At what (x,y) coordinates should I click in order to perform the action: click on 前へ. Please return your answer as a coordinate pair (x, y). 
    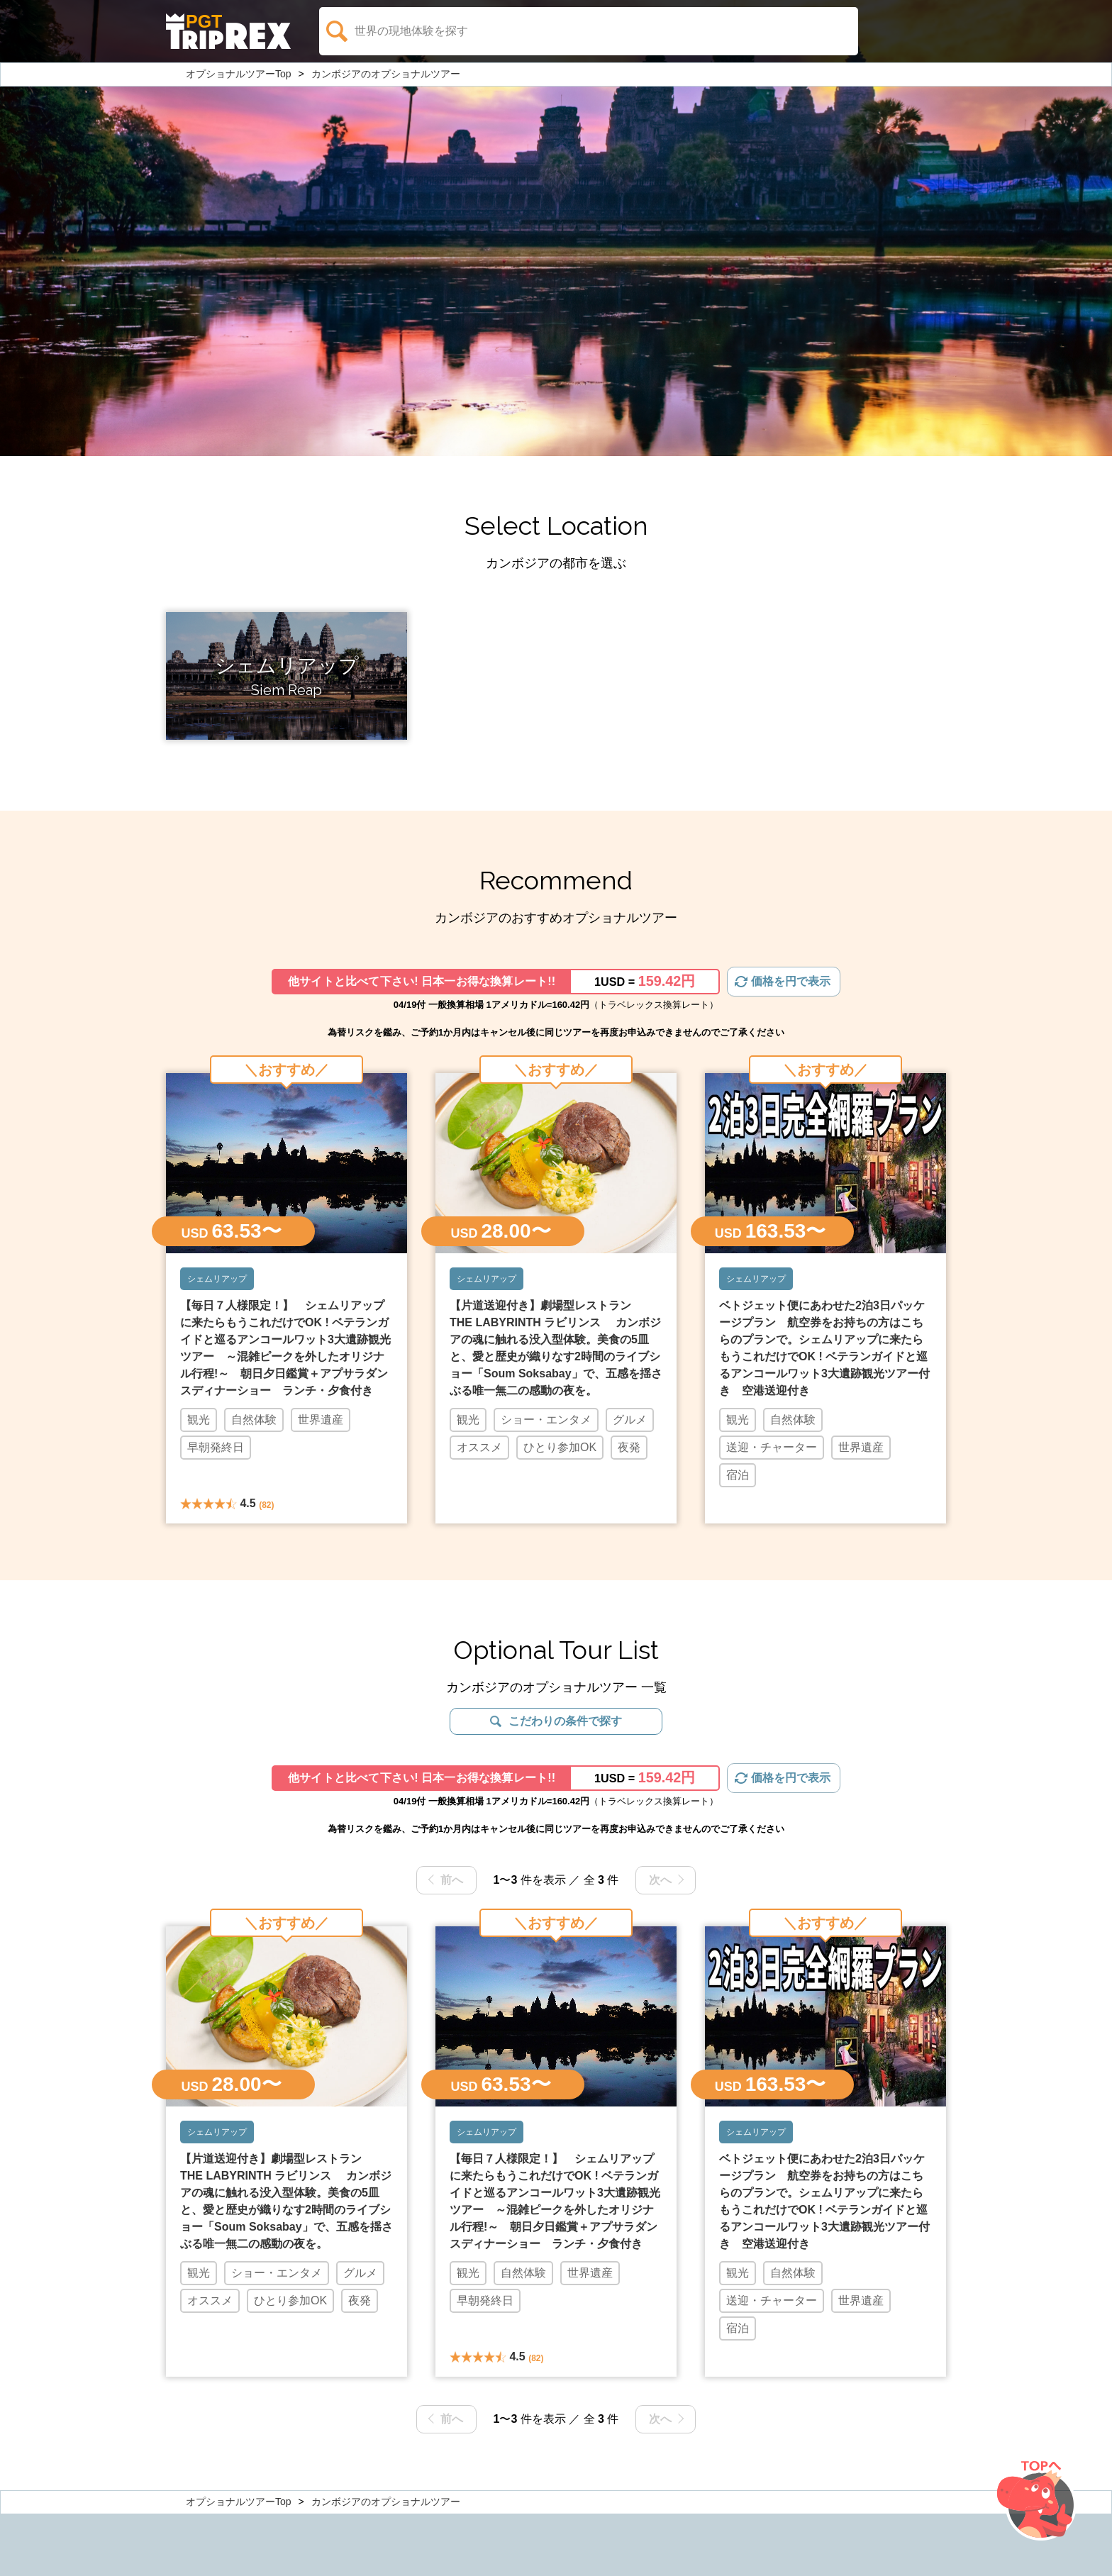
    Looking at the image, I should click on (451, 1880).